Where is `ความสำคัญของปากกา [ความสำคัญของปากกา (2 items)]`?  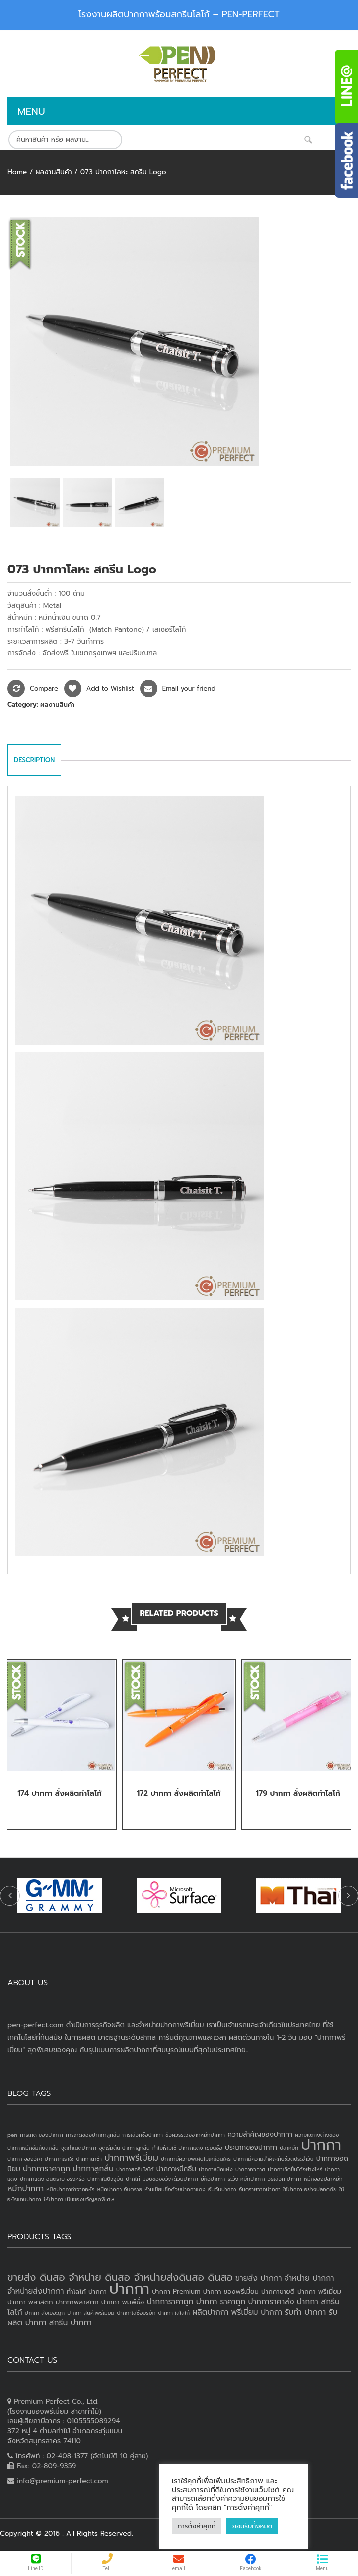
ความสำคัญของปากกา [ความสำคัญของปากกา (2 items)] is located at coordinates (259, 2134).